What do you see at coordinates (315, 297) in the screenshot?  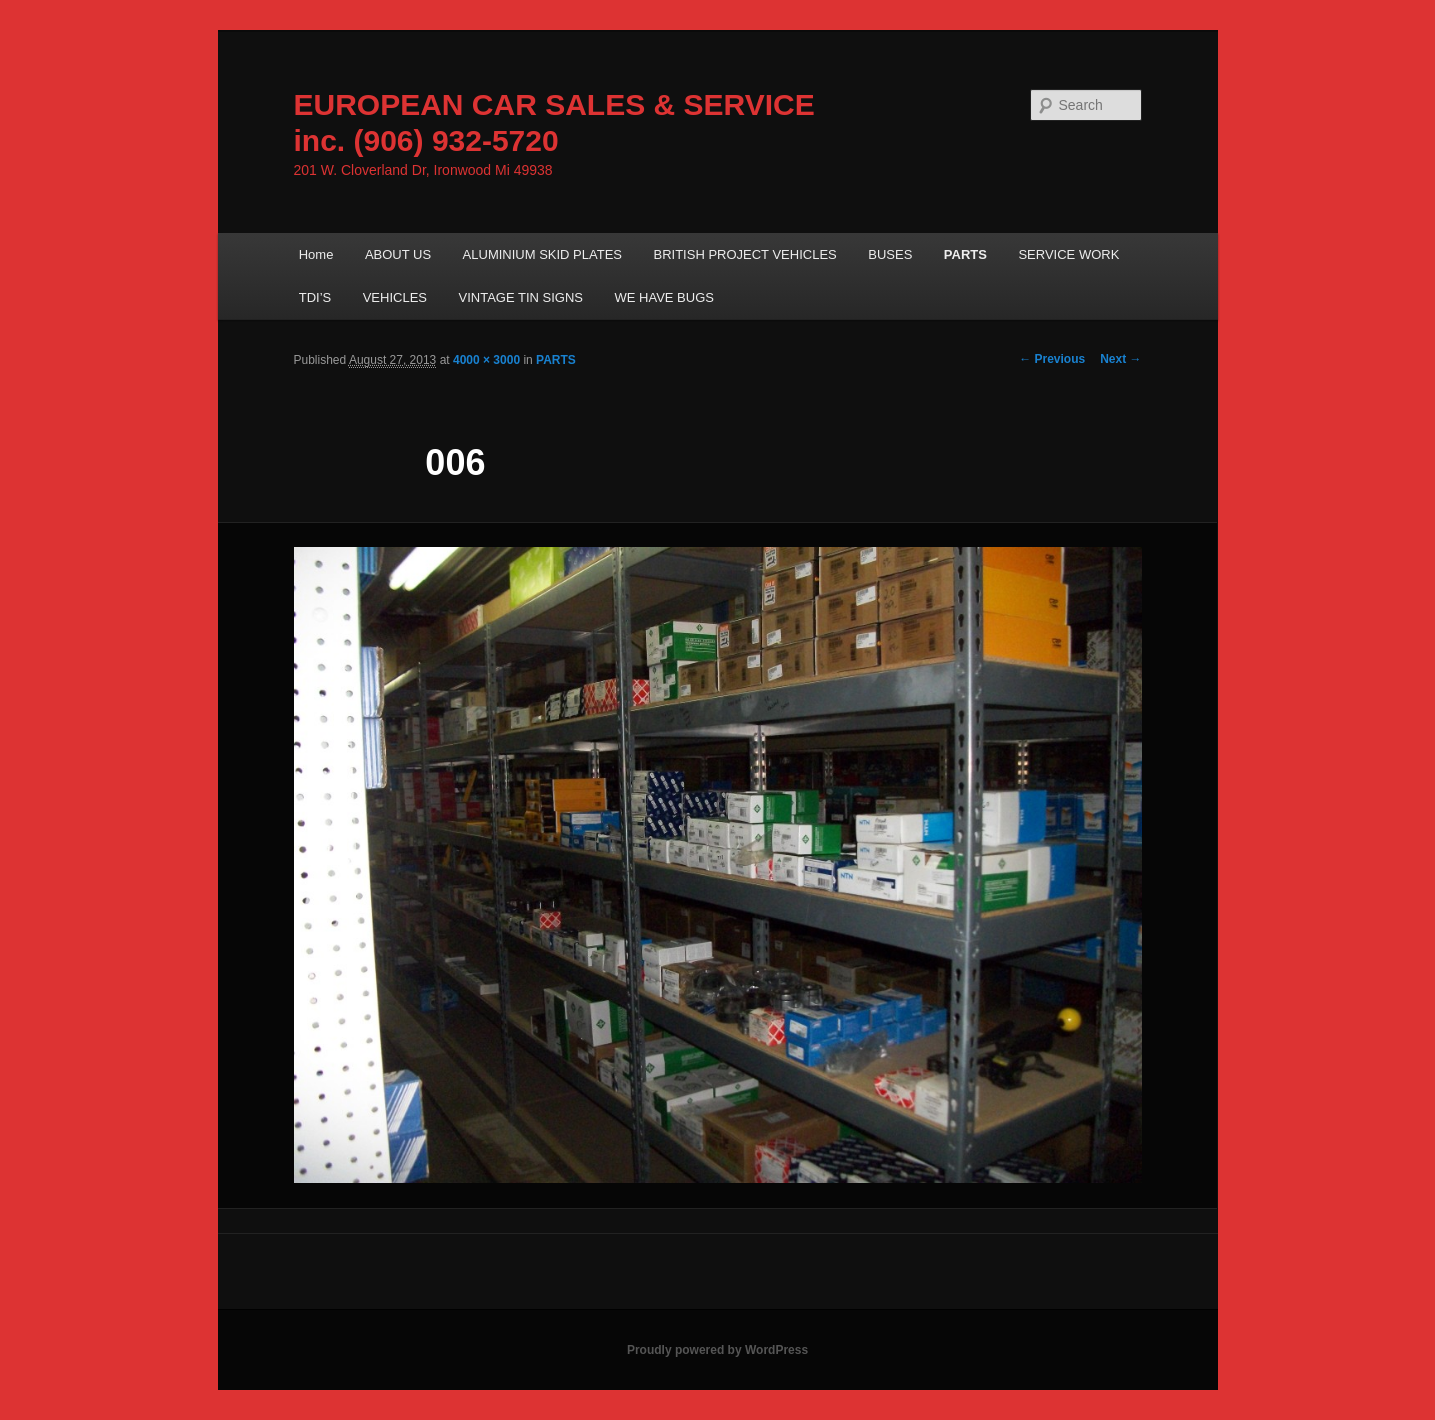 I see `TDI’S` at bounding box center [315, 297].